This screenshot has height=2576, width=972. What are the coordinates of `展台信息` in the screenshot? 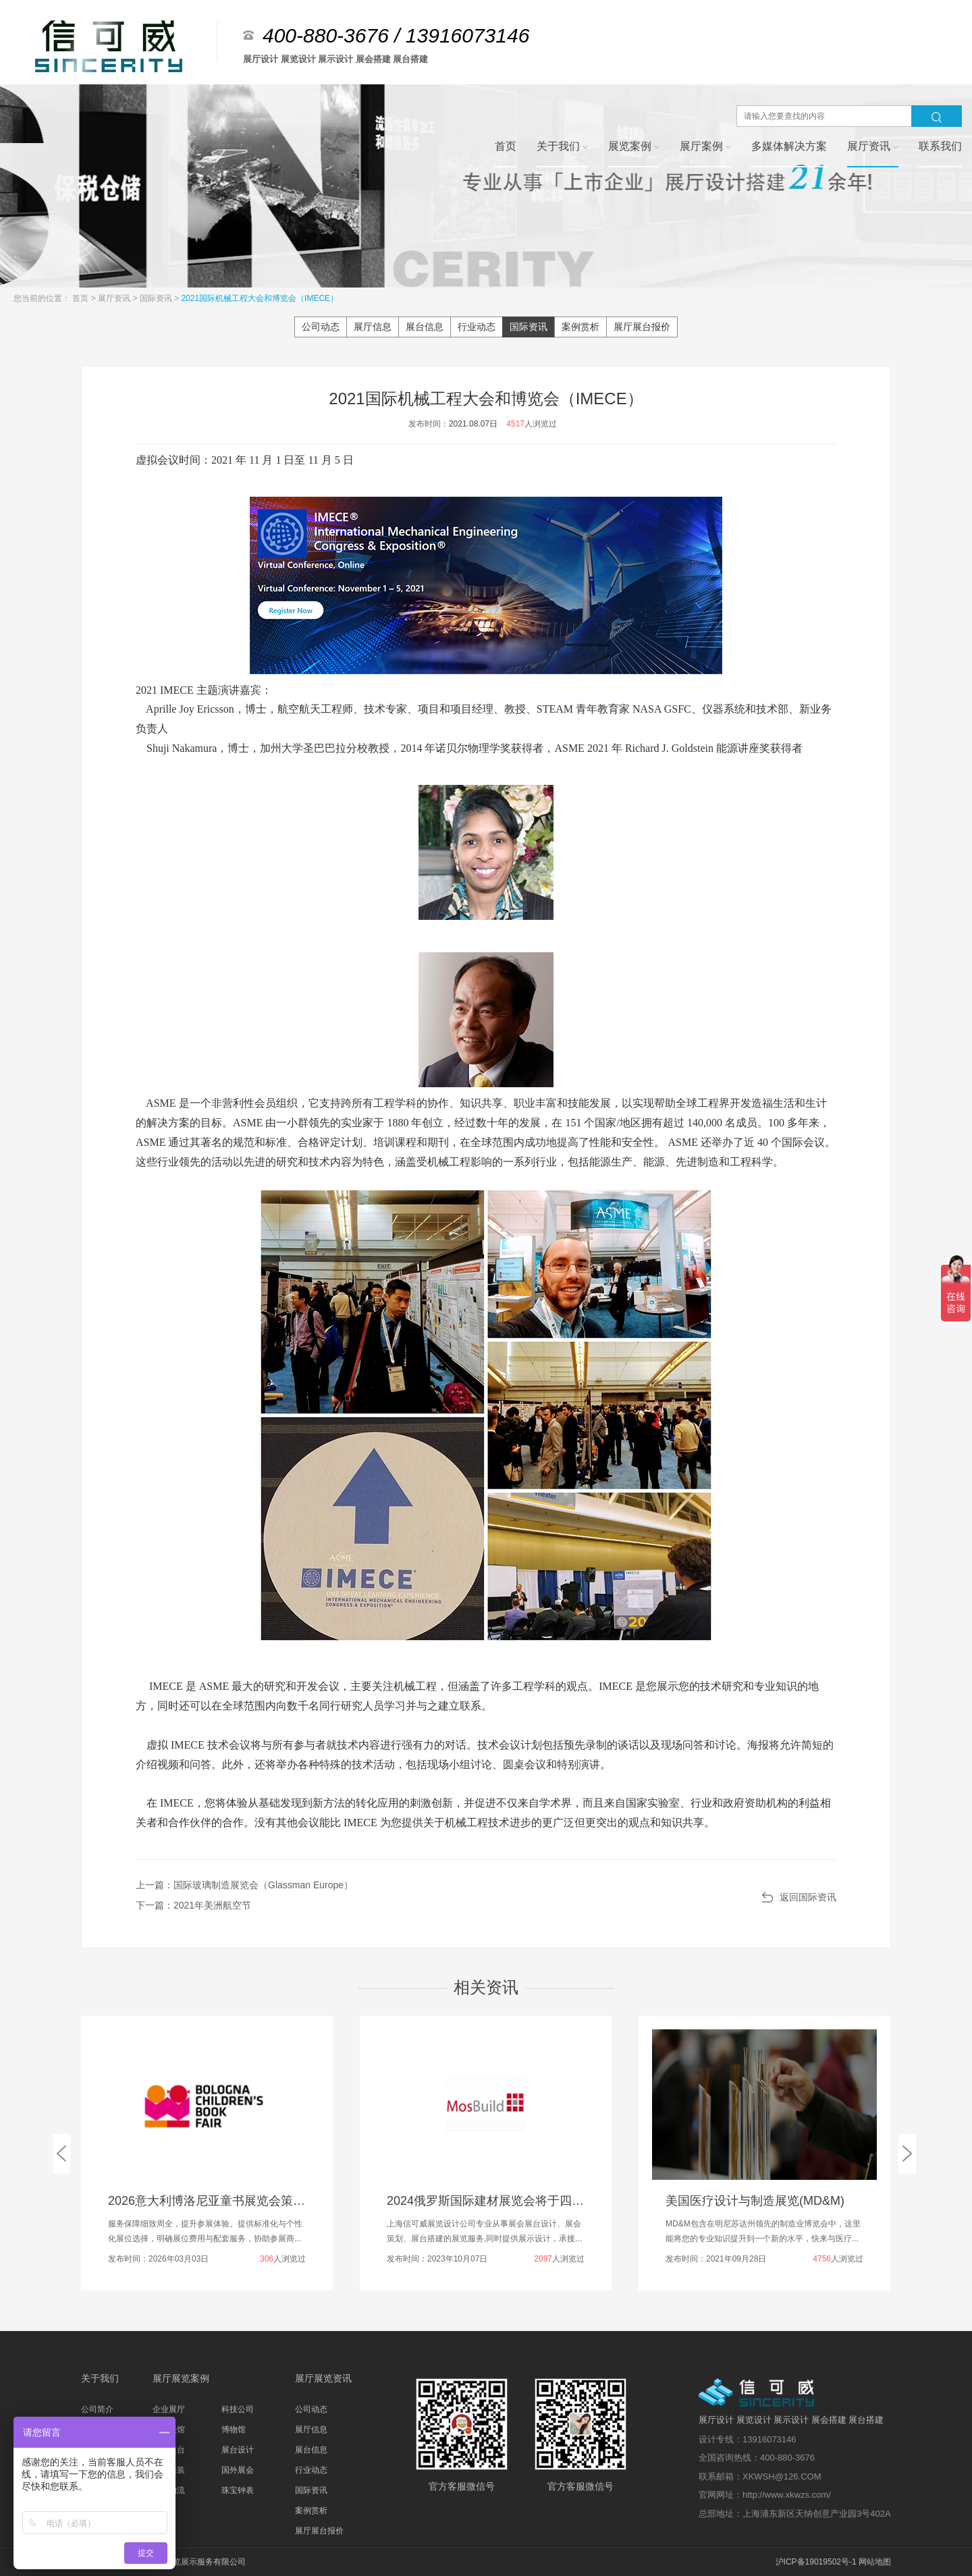 It's located at (424, 326).